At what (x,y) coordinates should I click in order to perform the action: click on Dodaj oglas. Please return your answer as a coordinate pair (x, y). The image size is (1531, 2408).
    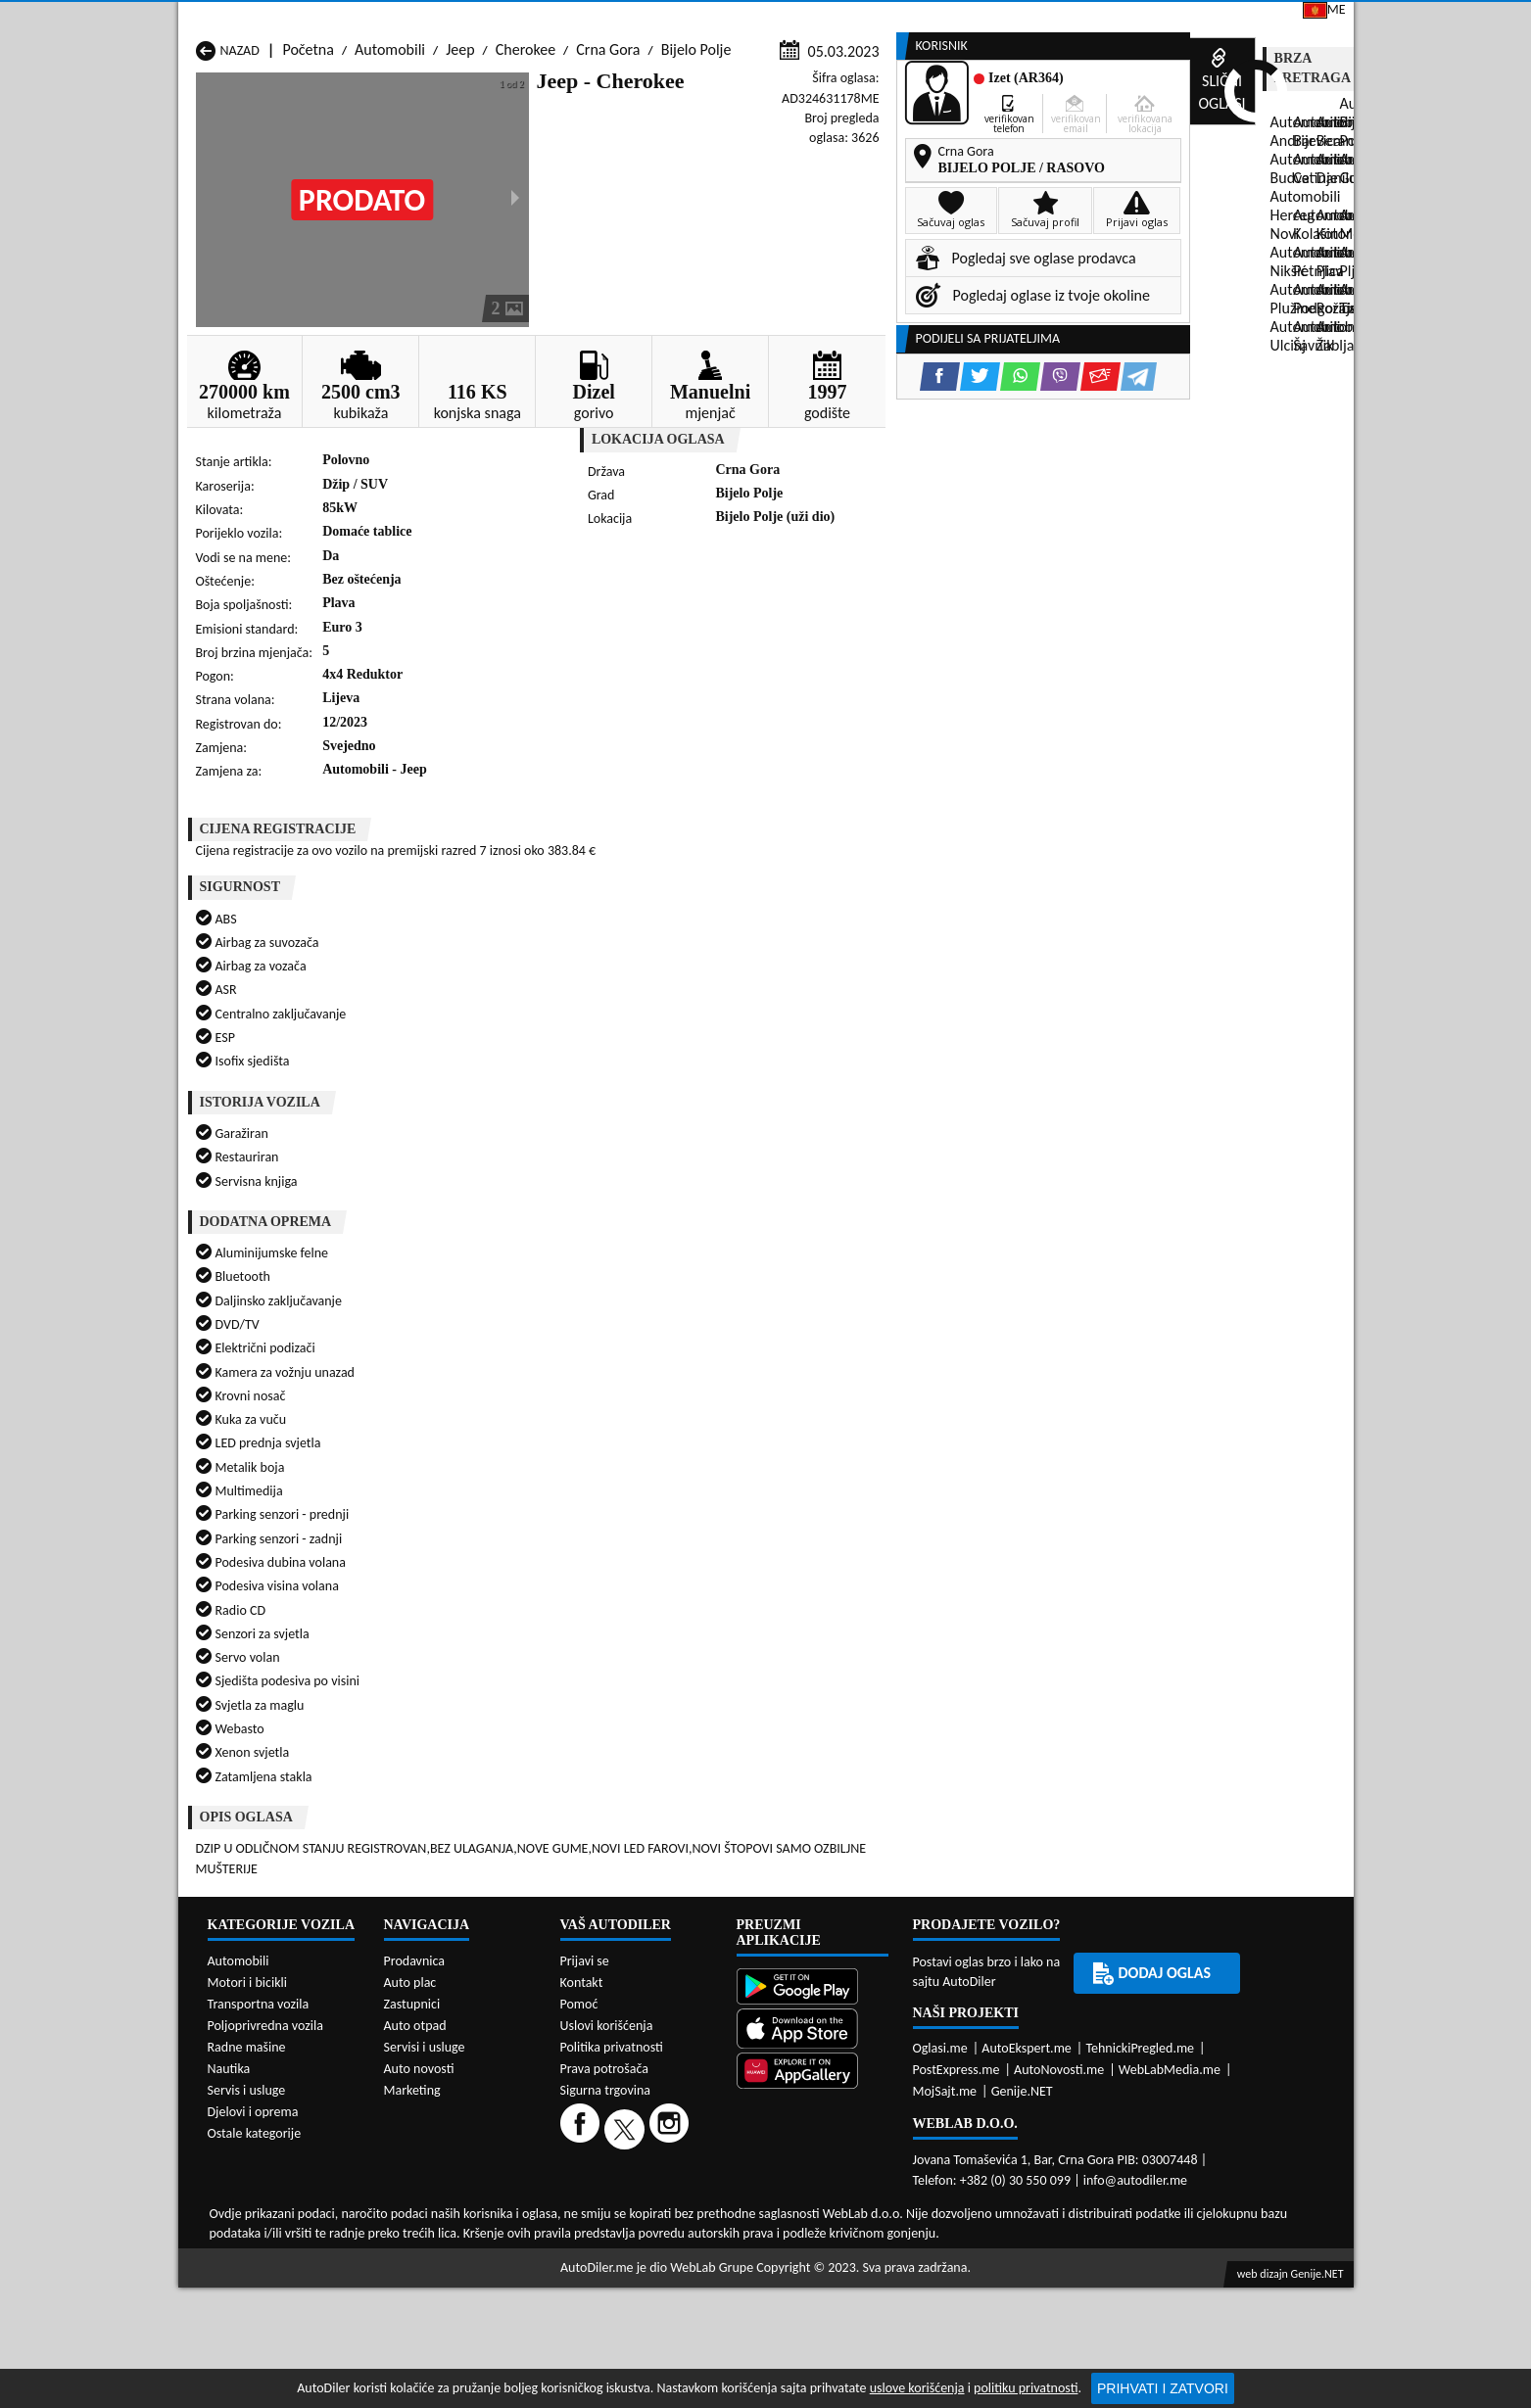
    Looking at the image, I should click on (1290, 149).